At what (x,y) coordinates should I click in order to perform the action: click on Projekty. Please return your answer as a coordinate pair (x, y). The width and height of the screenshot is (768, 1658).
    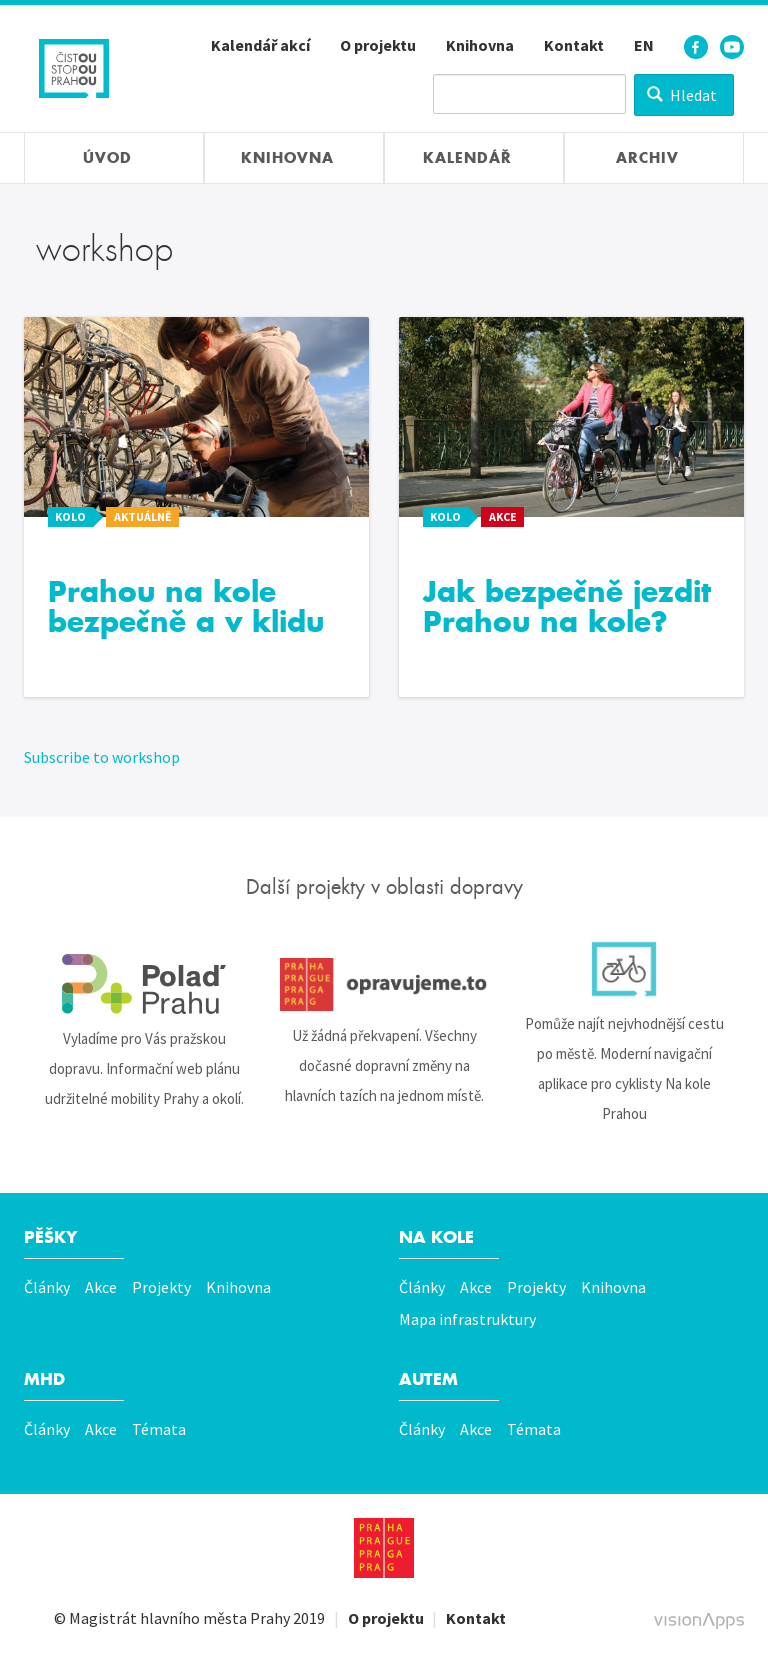
    Looking at the image, I should click on (161, 1287).